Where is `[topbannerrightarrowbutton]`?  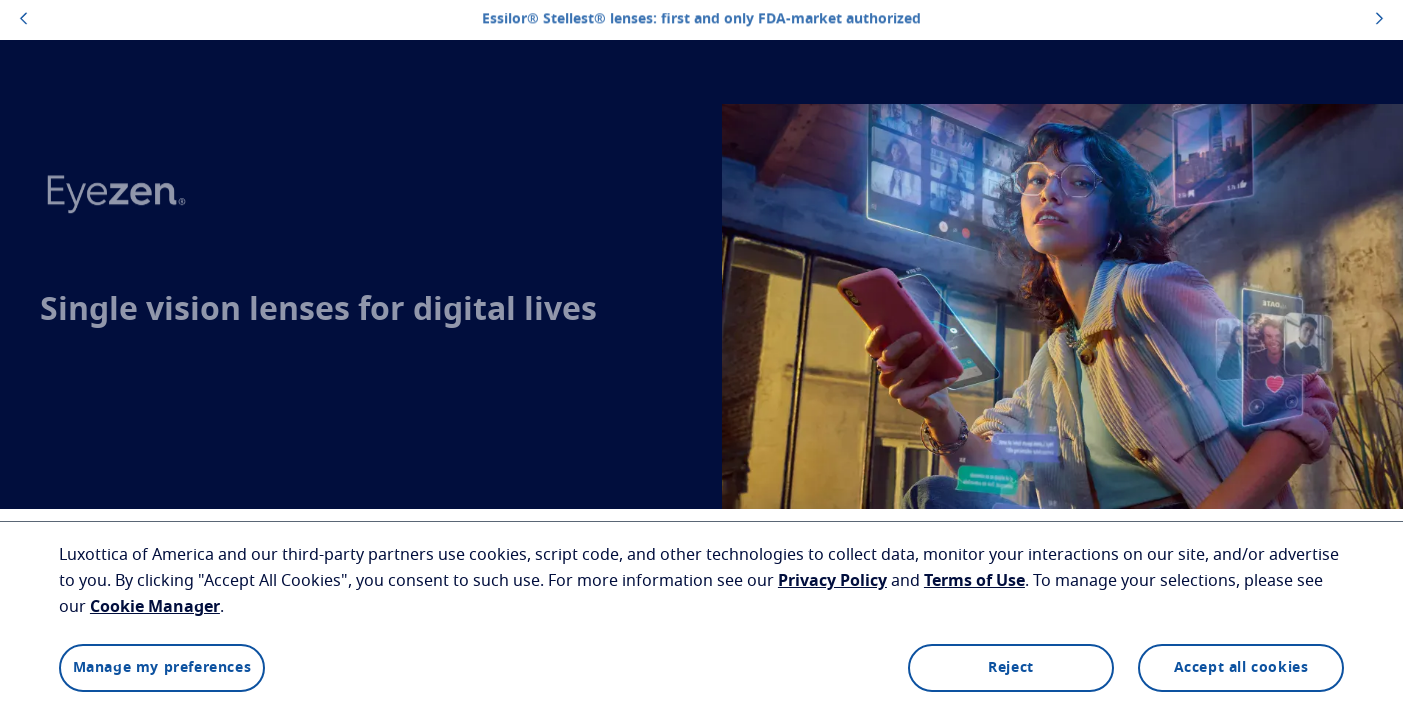 [topbannerrightarrowbutton] is located at coordinates (1379, 20).